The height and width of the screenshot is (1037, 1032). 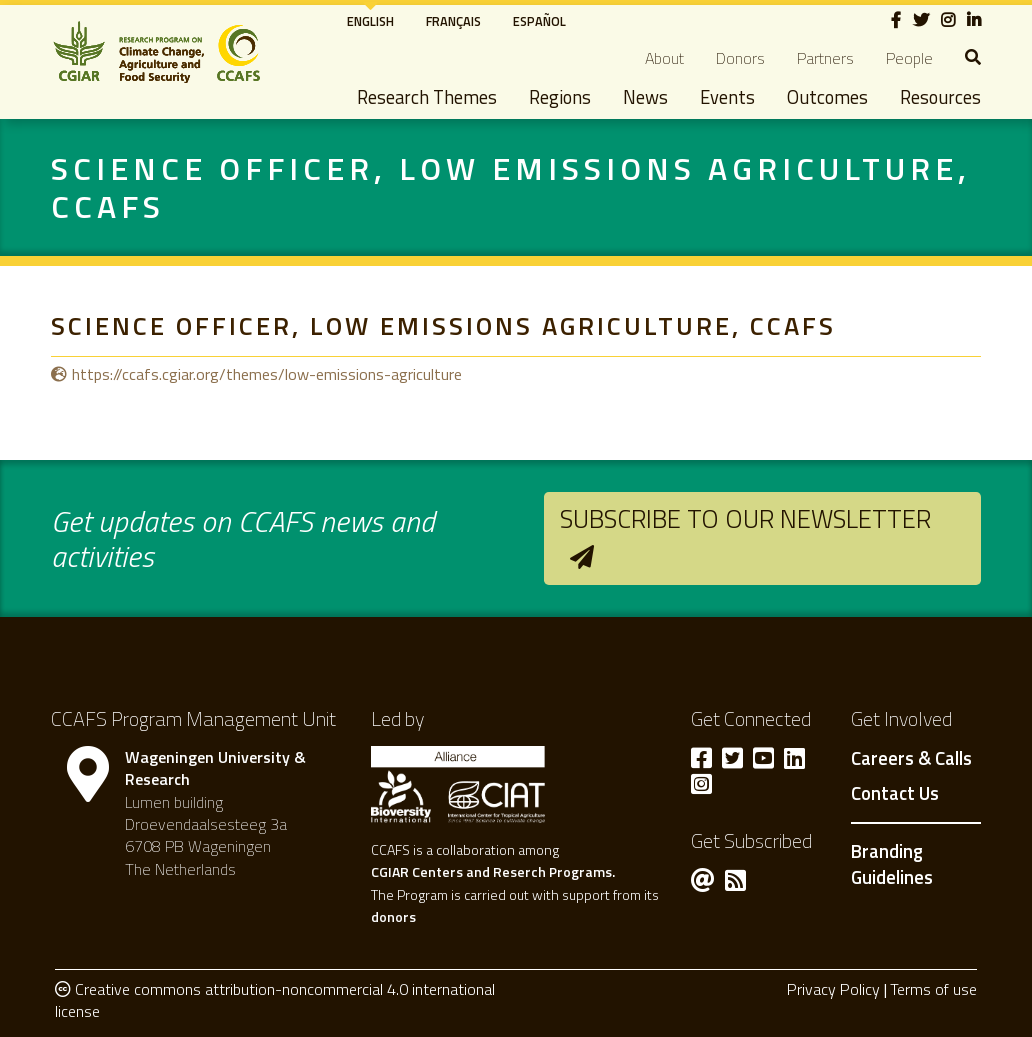 What do you see at coordinates (740, 58) in the screenshot?
I see `Donors` at bounding box center [740, 58].